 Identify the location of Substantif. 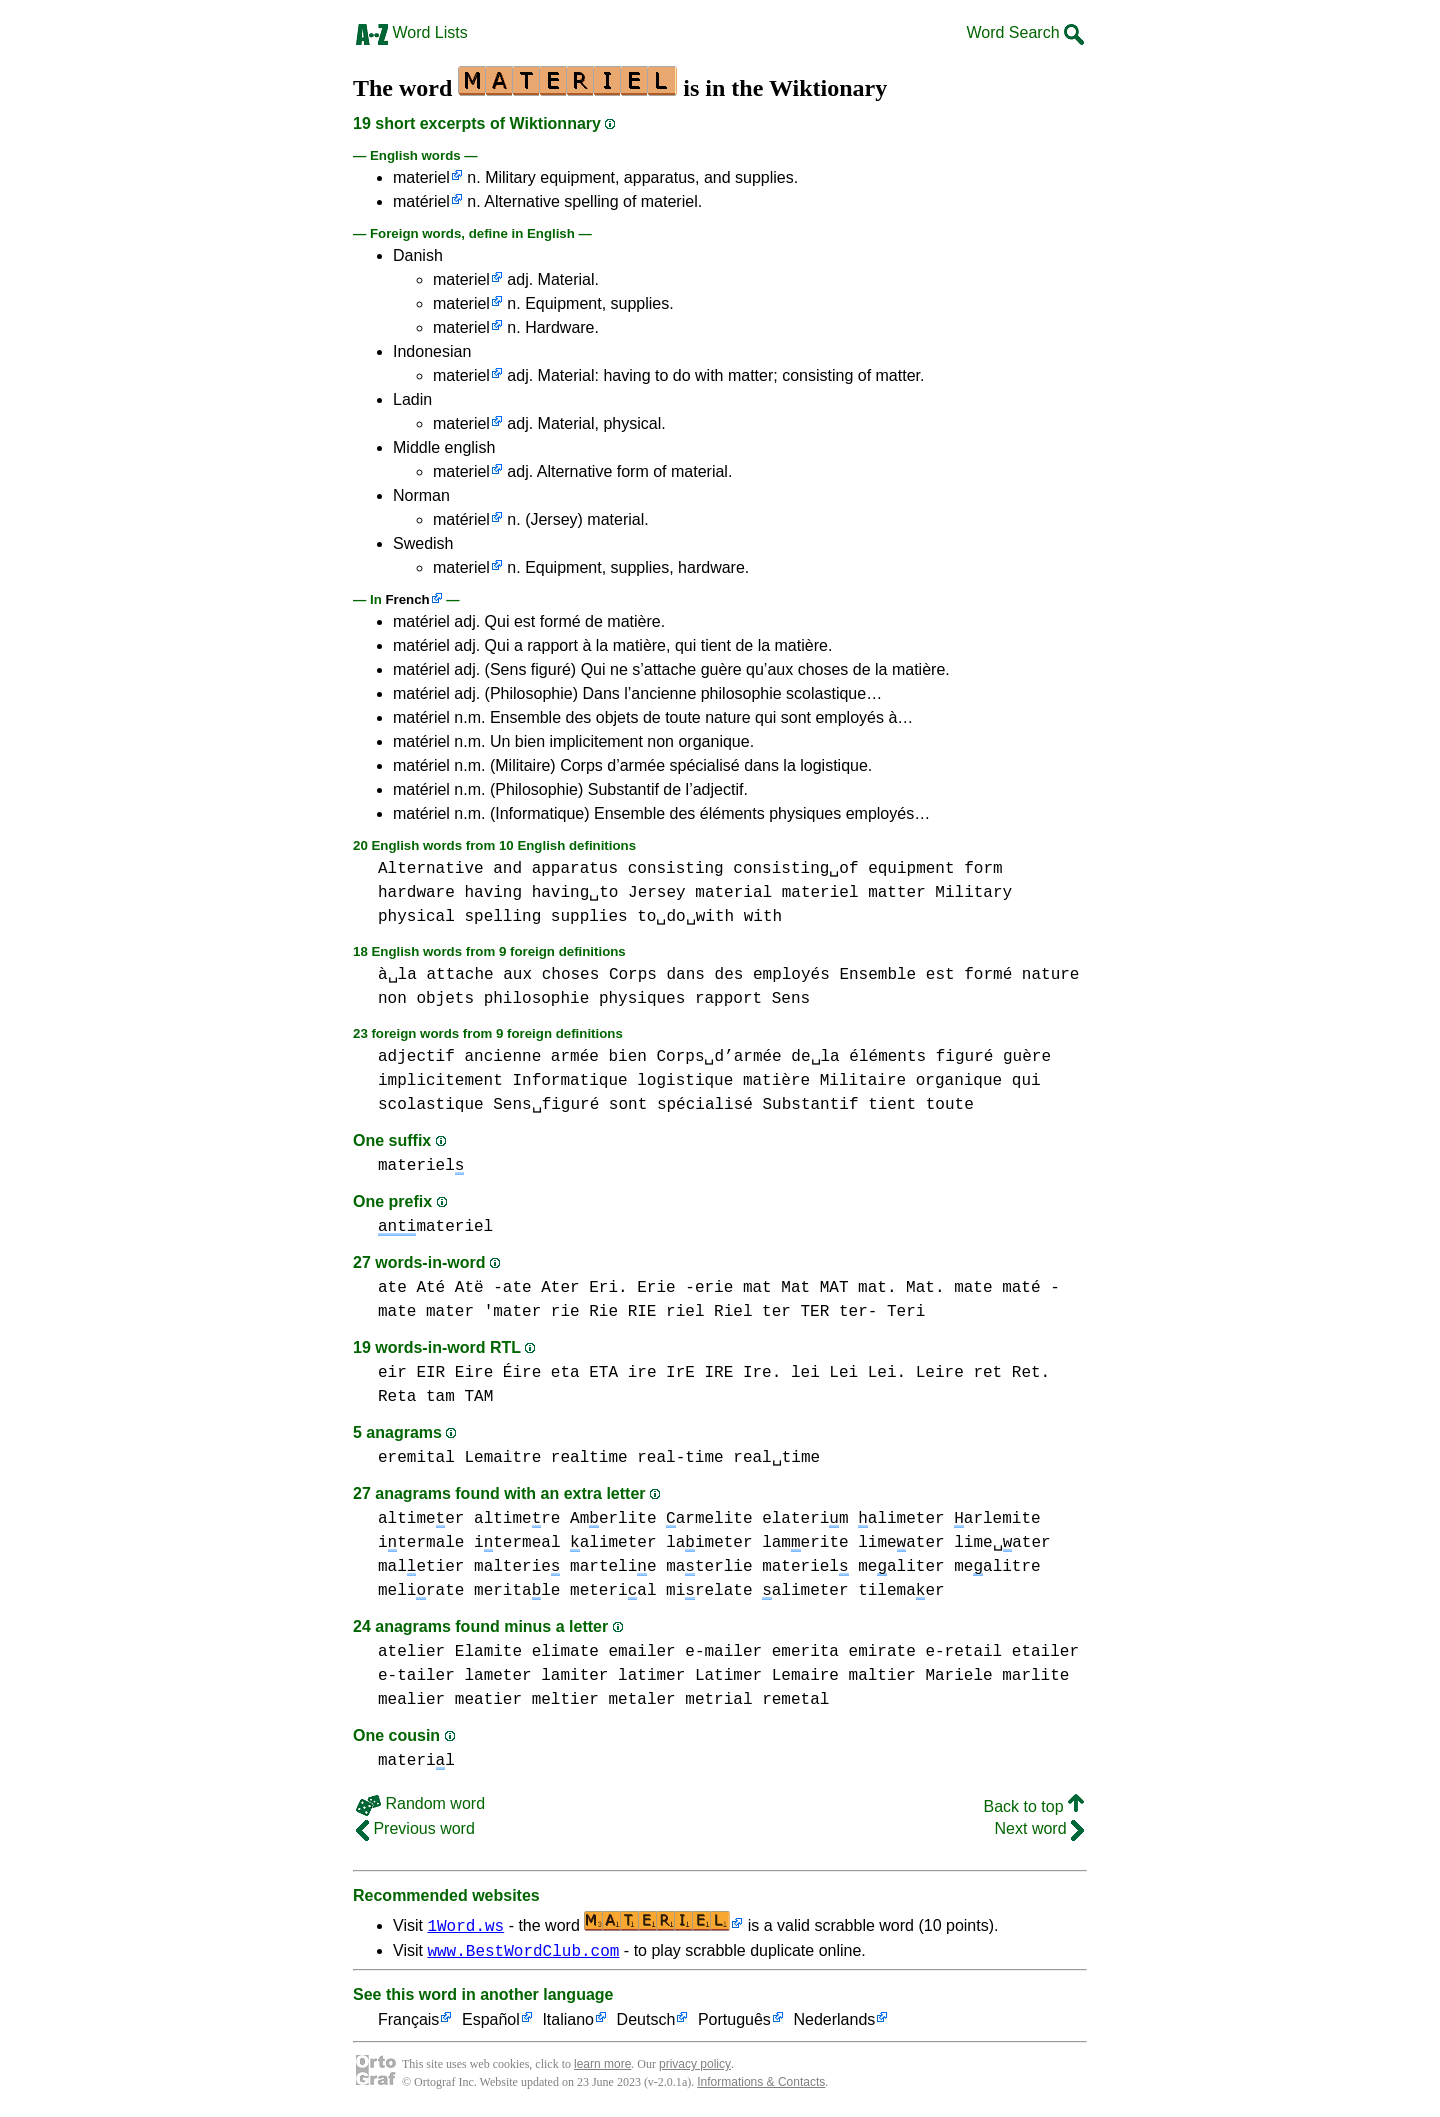
(810, 1105).